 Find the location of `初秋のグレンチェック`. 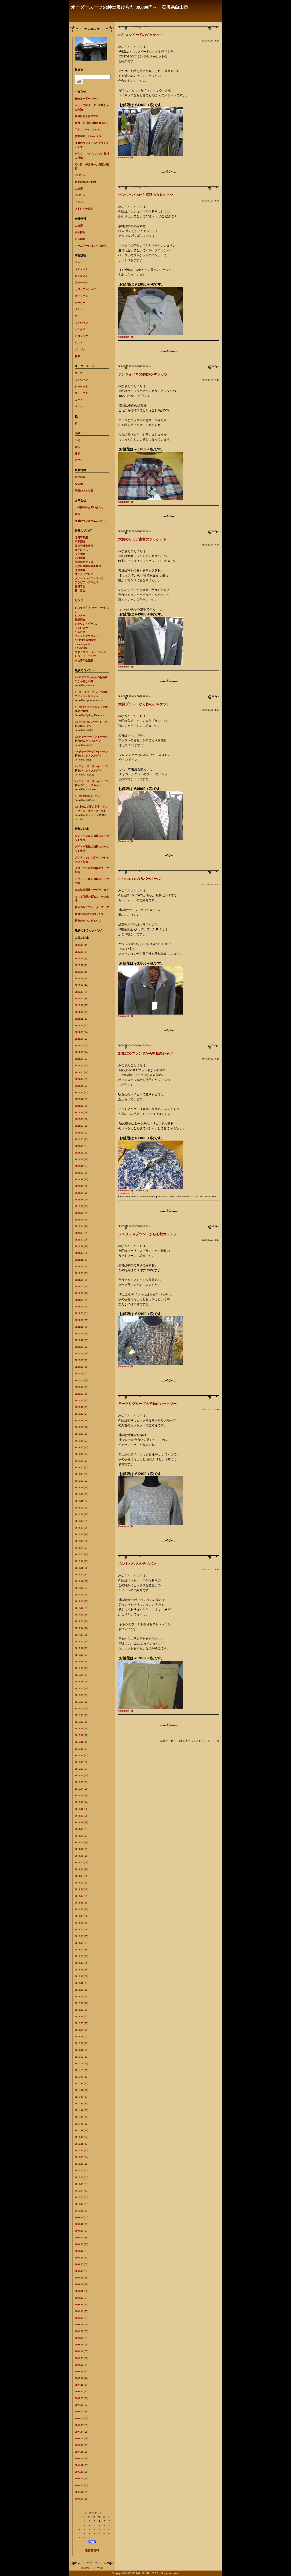

初秋のグレンチェック is located at coordinates (88, 920).